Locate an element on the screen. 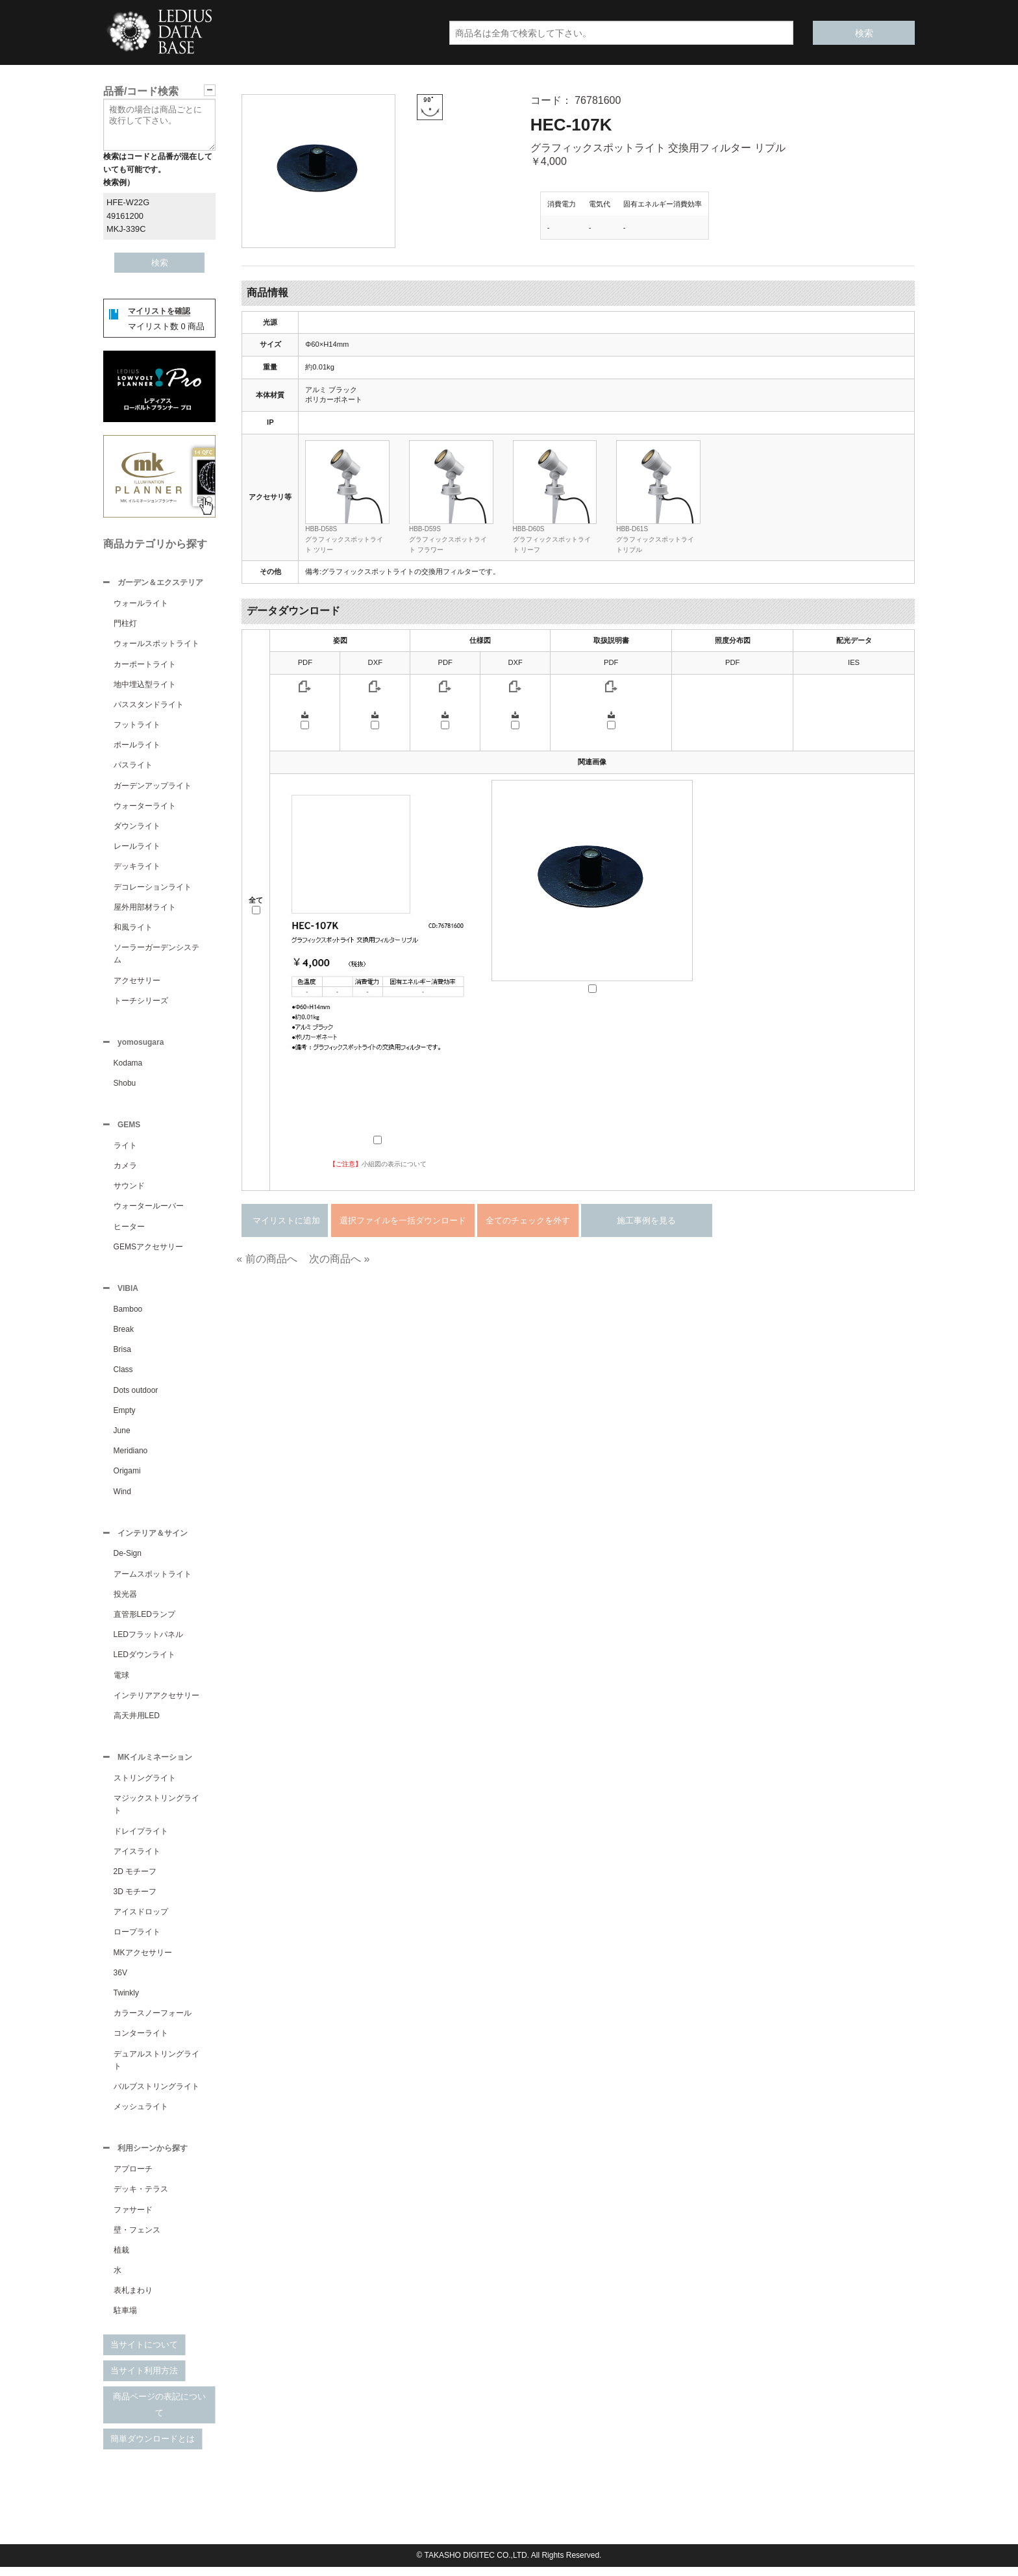  De-Sign is located at coordinates (128, 1559).